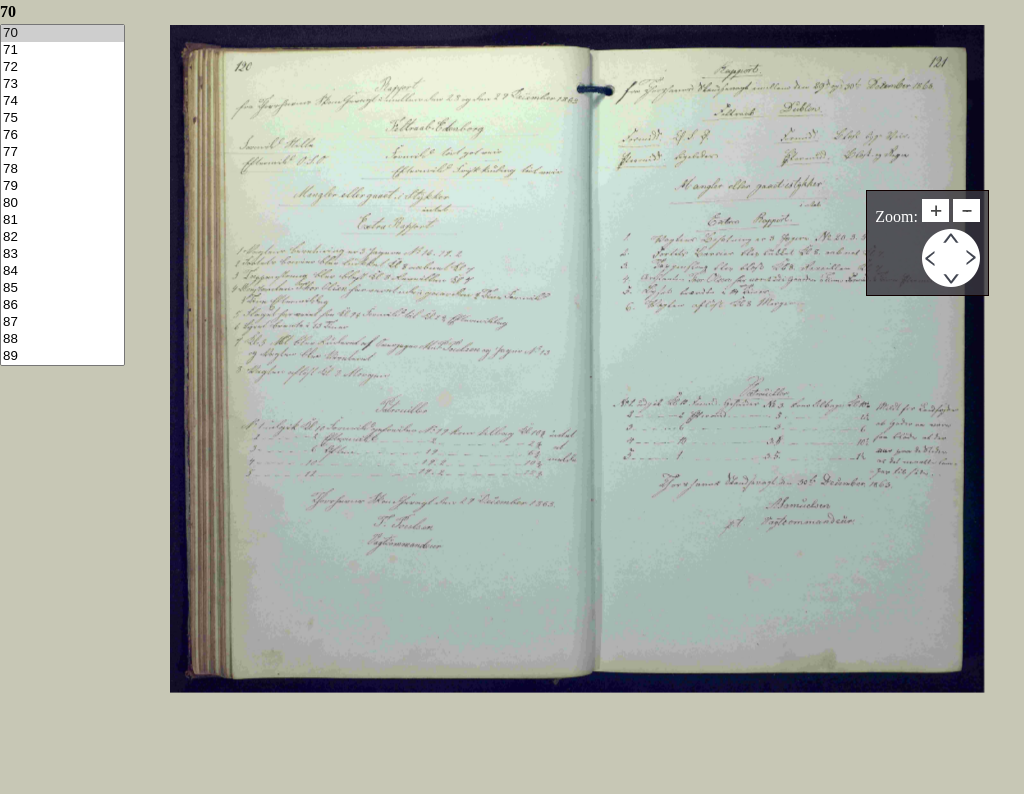  What do you see at coordinates (62, 67) in the screenshot?
I see `72` at bounding box center [62, 67].